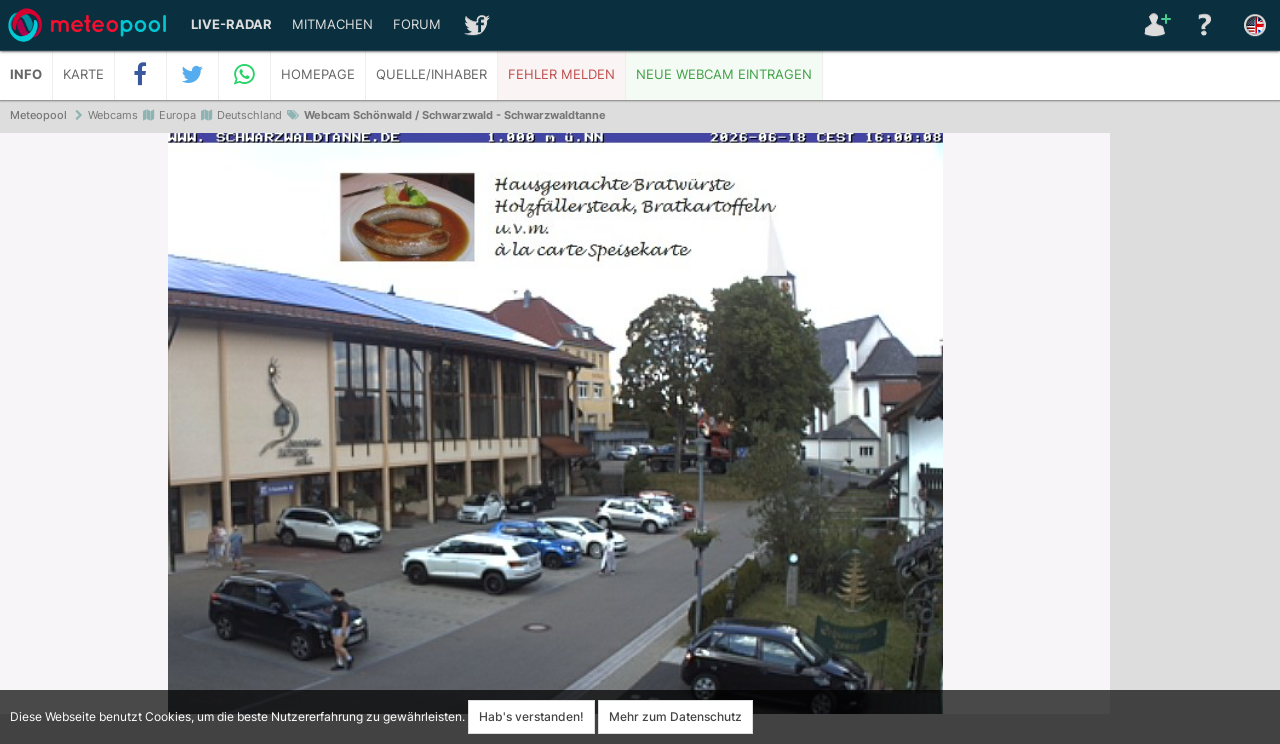  What do you see at coordinates (531, 716) in the screenshot?
I see `Hab's verstanden!` at bounding box center [531, 716].